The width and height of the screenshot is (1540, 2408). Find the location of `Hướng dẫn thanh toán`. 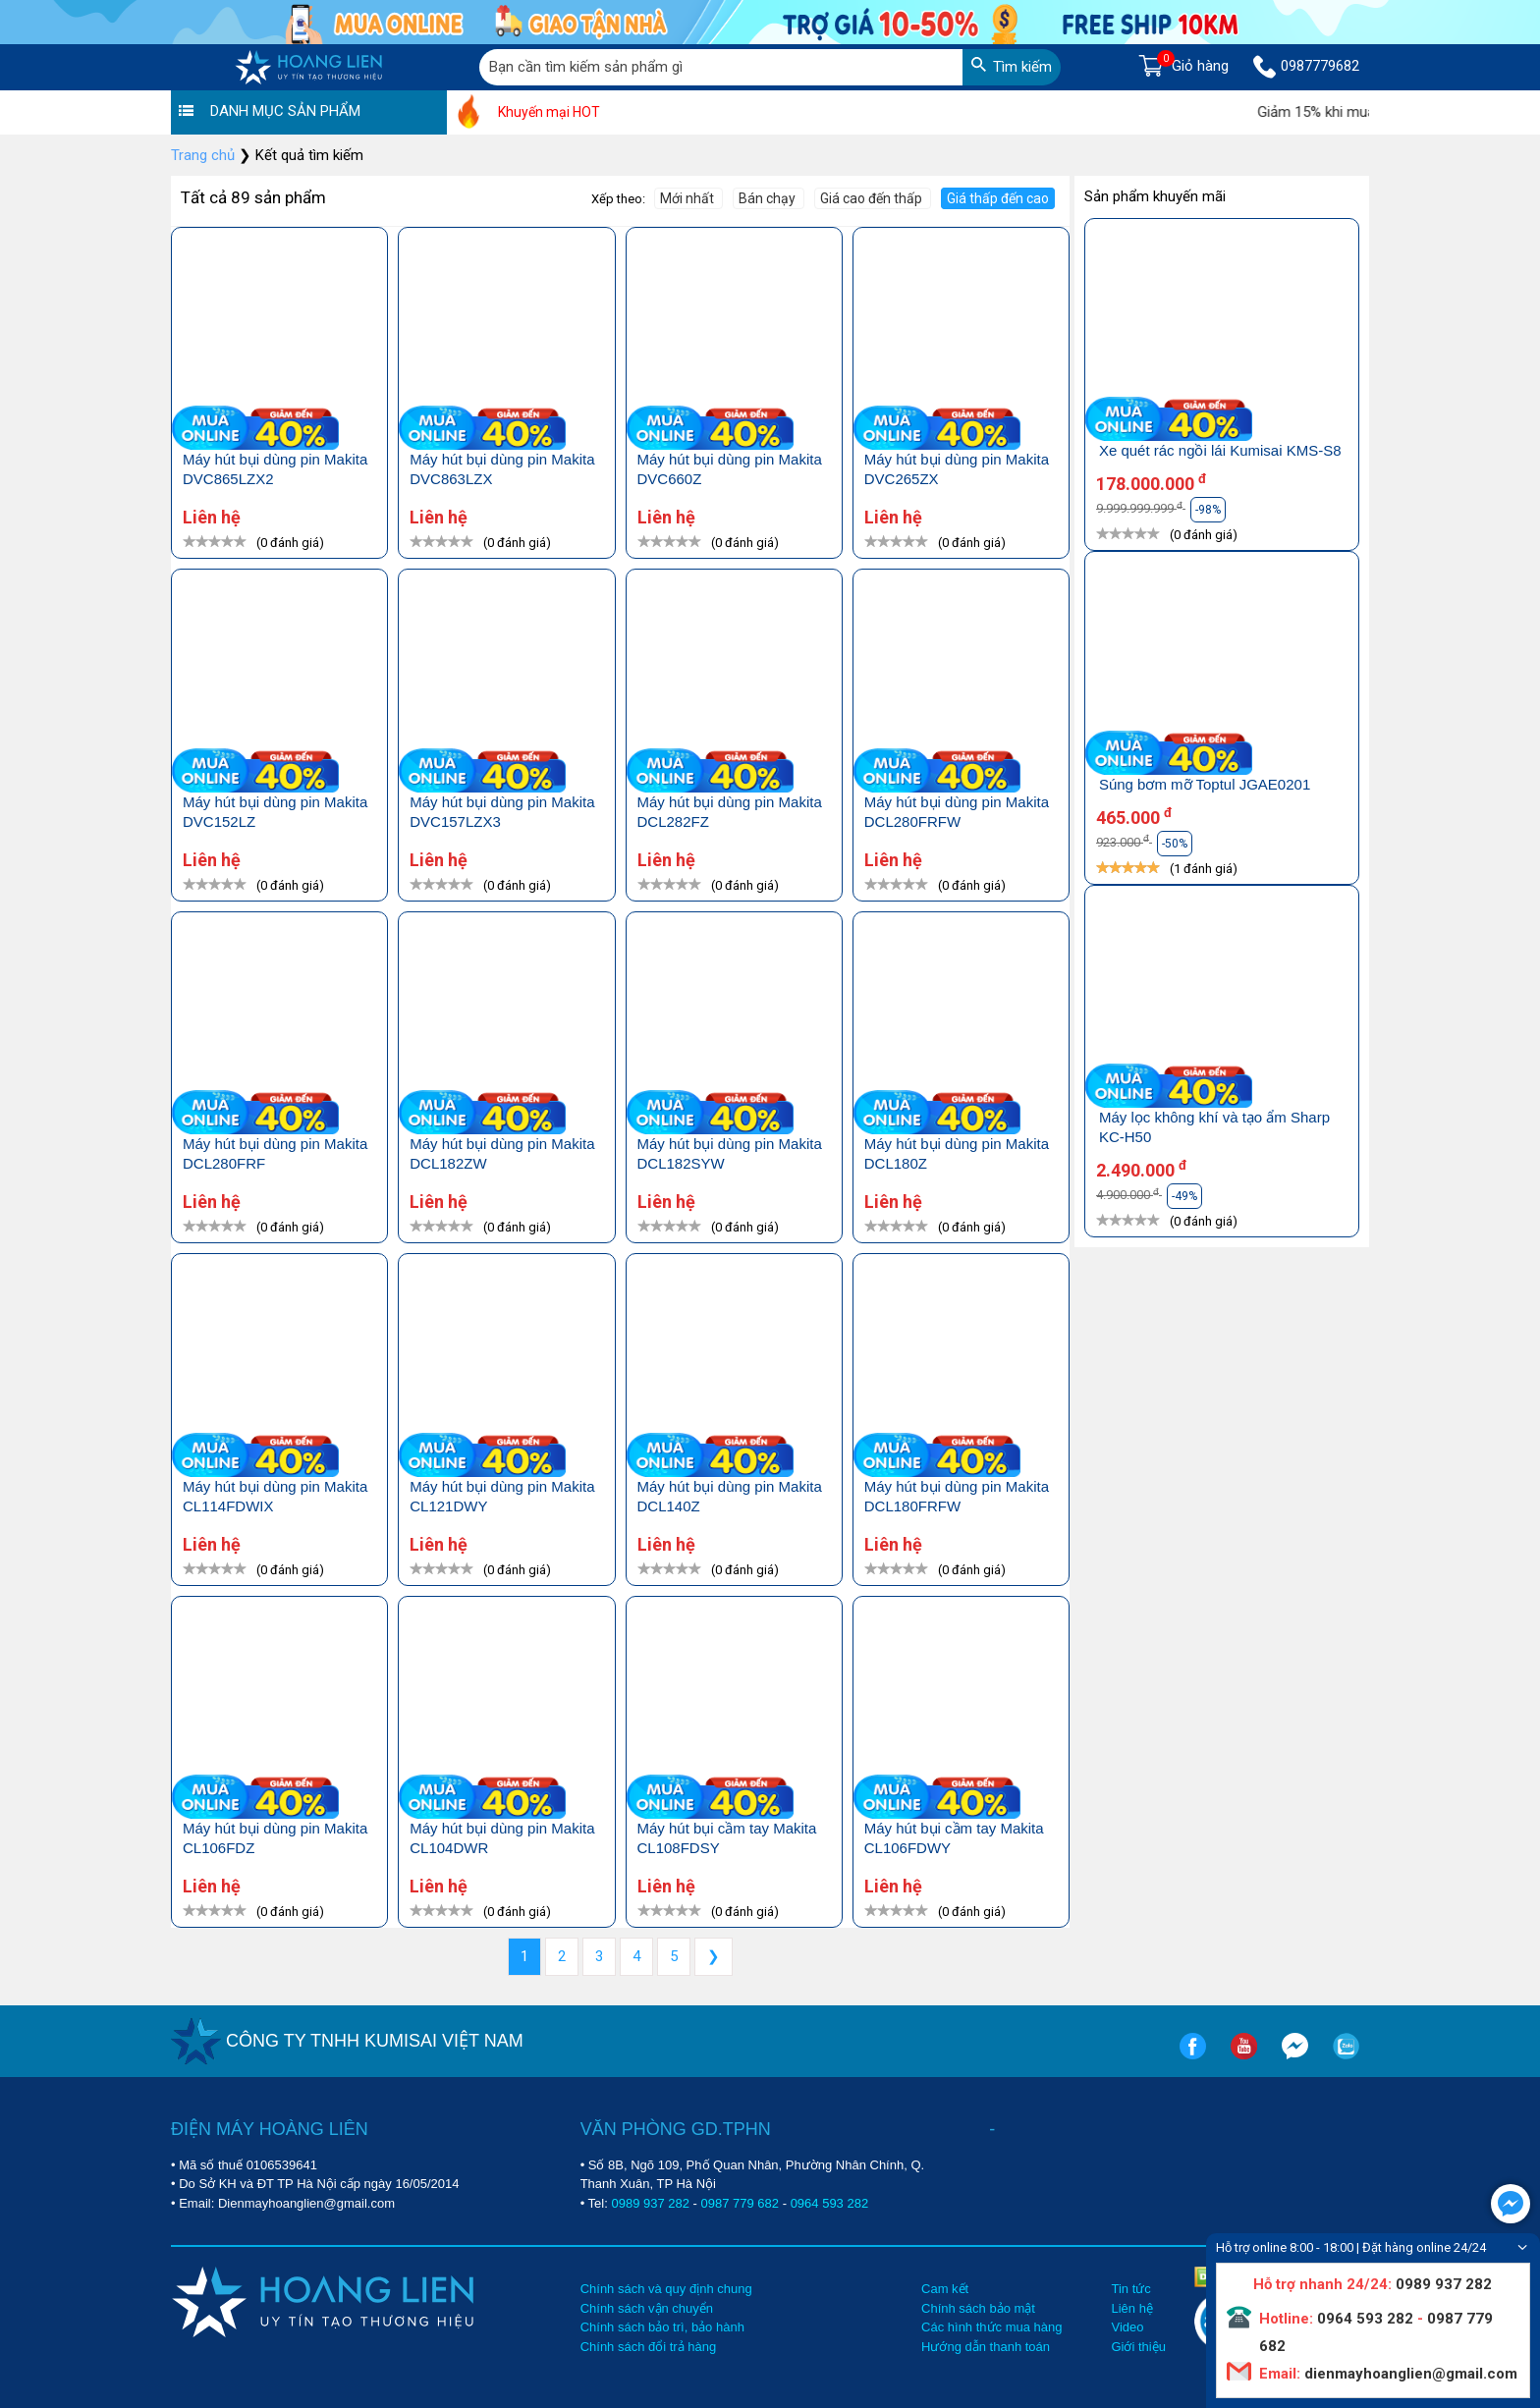

Hướng dẫn thanh toán is located at coordinates (985, 2346).